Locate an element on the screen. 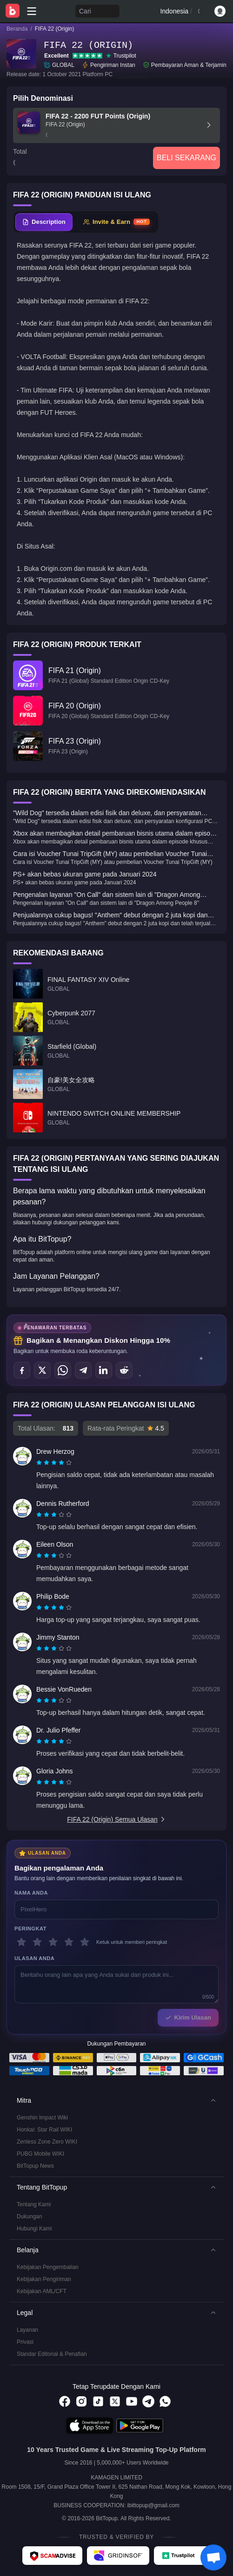  Dukungan is located at coordinates (29, 2216).